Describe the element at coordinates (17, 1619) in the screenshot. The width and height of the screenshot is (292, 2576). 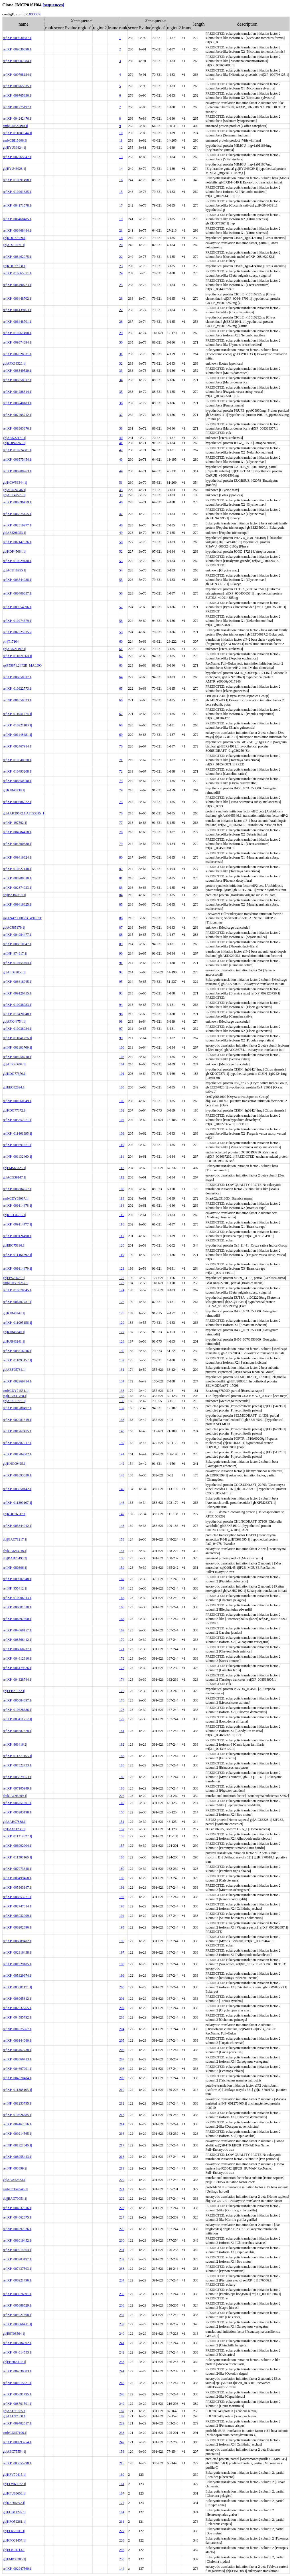
I see `ref|XP_004897860.1|` at that location.